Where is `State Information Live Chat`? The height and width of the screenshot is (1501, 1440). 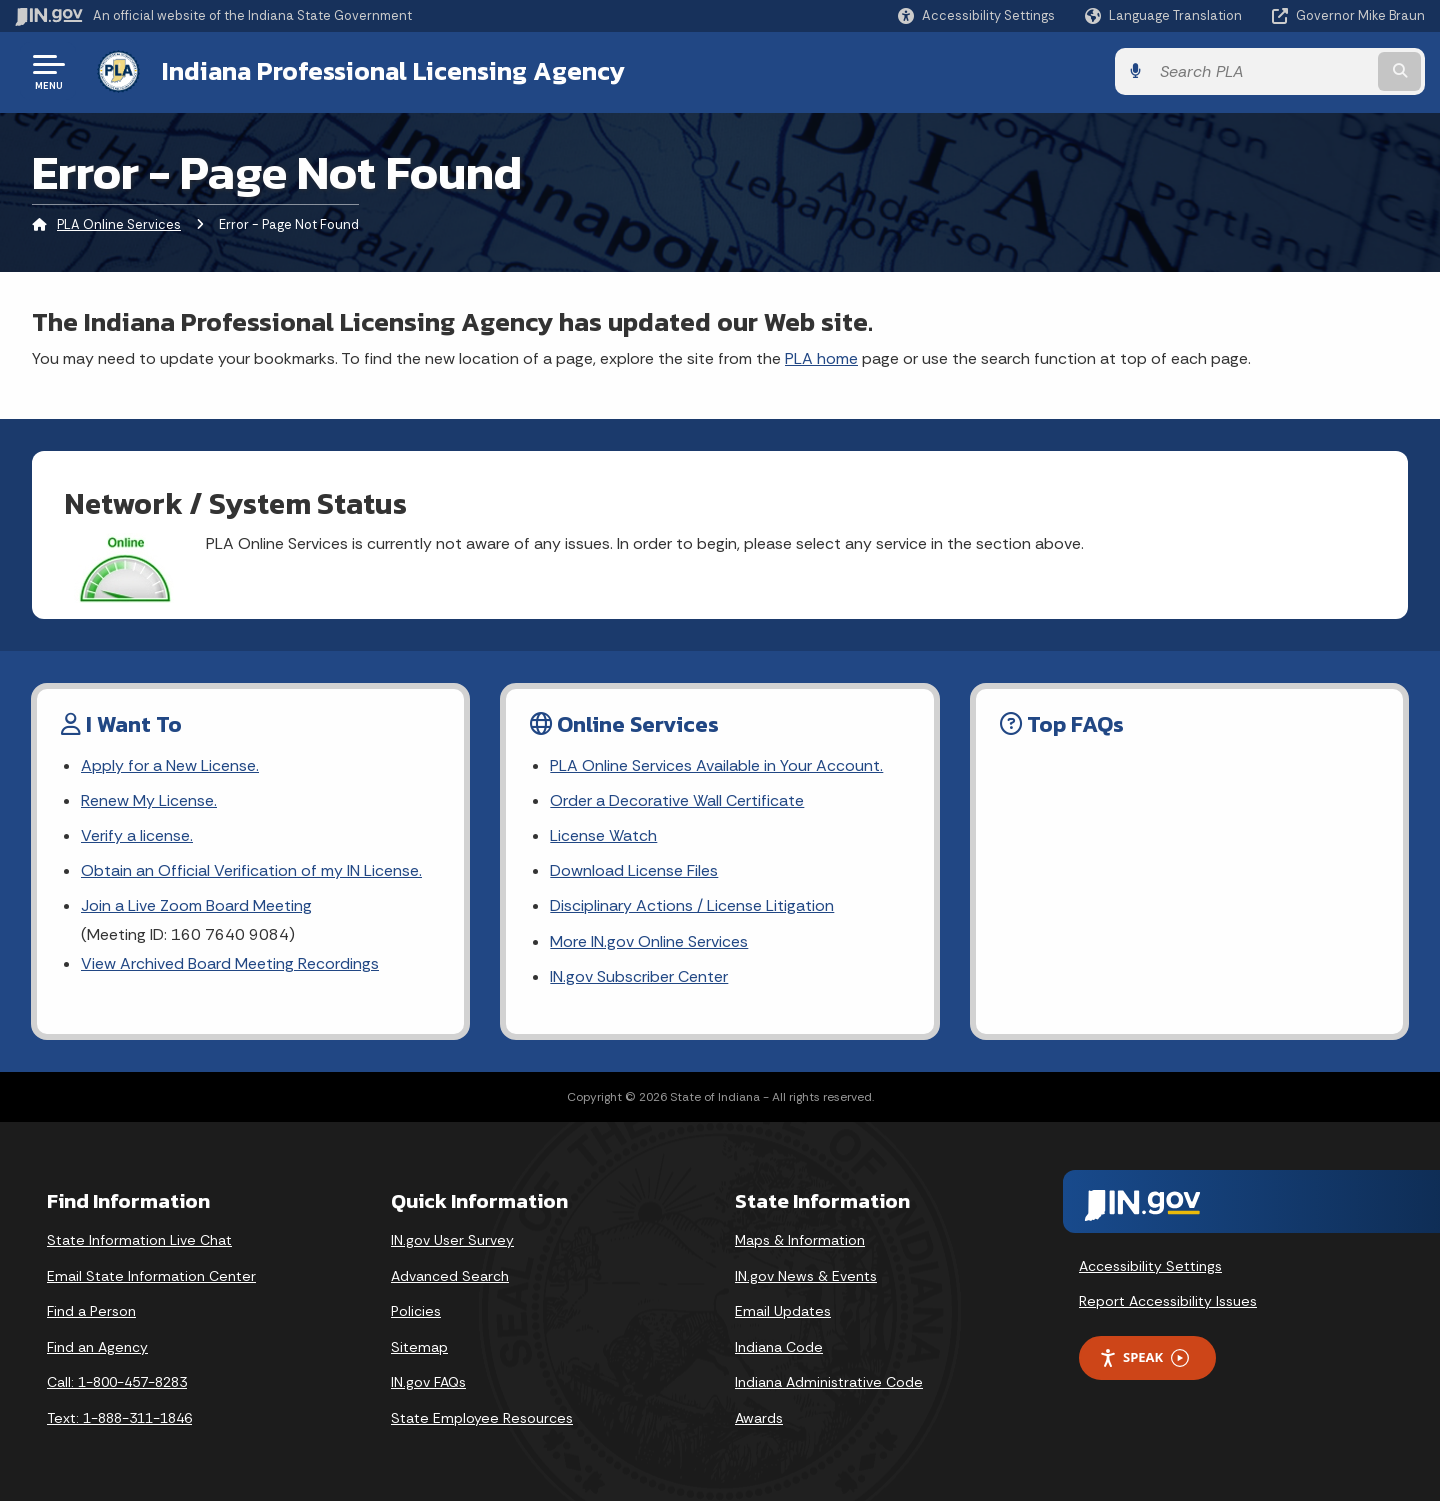 State Information Live Chat is located at coordinates (139, 1240).